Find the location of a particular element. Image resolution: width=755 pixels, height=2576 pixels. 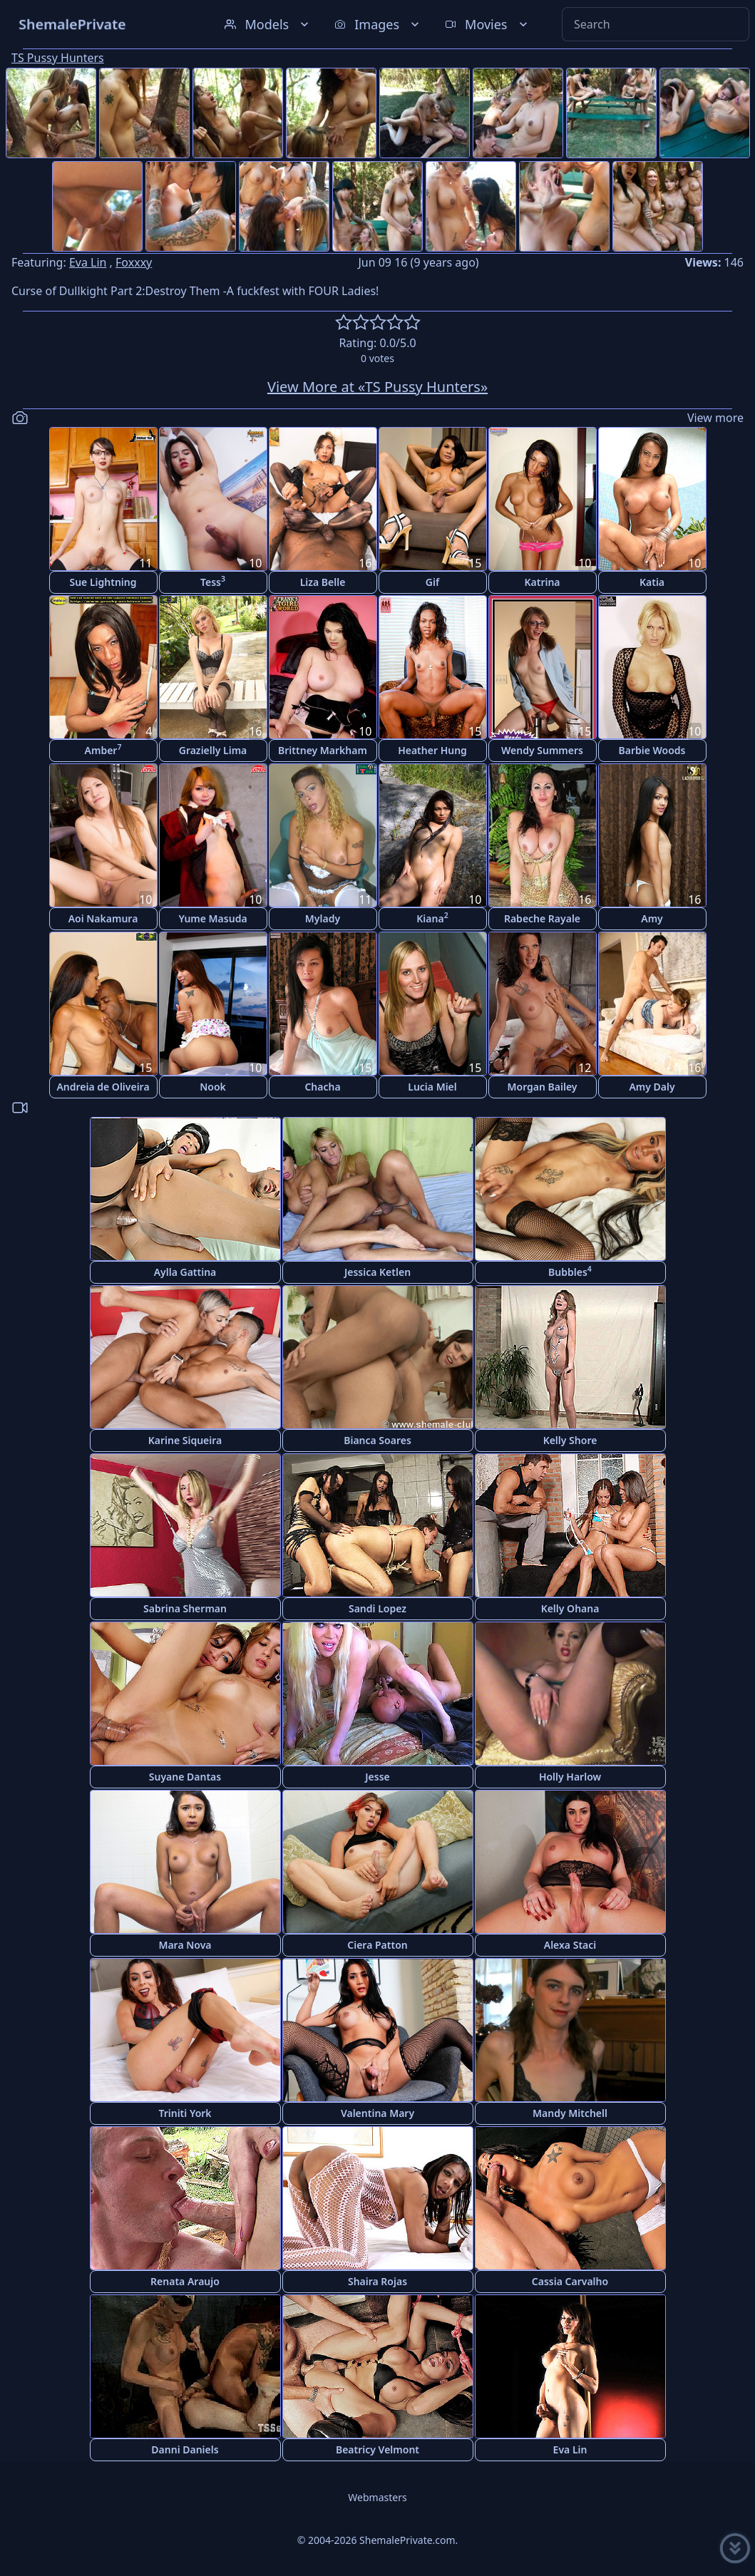

Images is located at coordinates (378, 24).